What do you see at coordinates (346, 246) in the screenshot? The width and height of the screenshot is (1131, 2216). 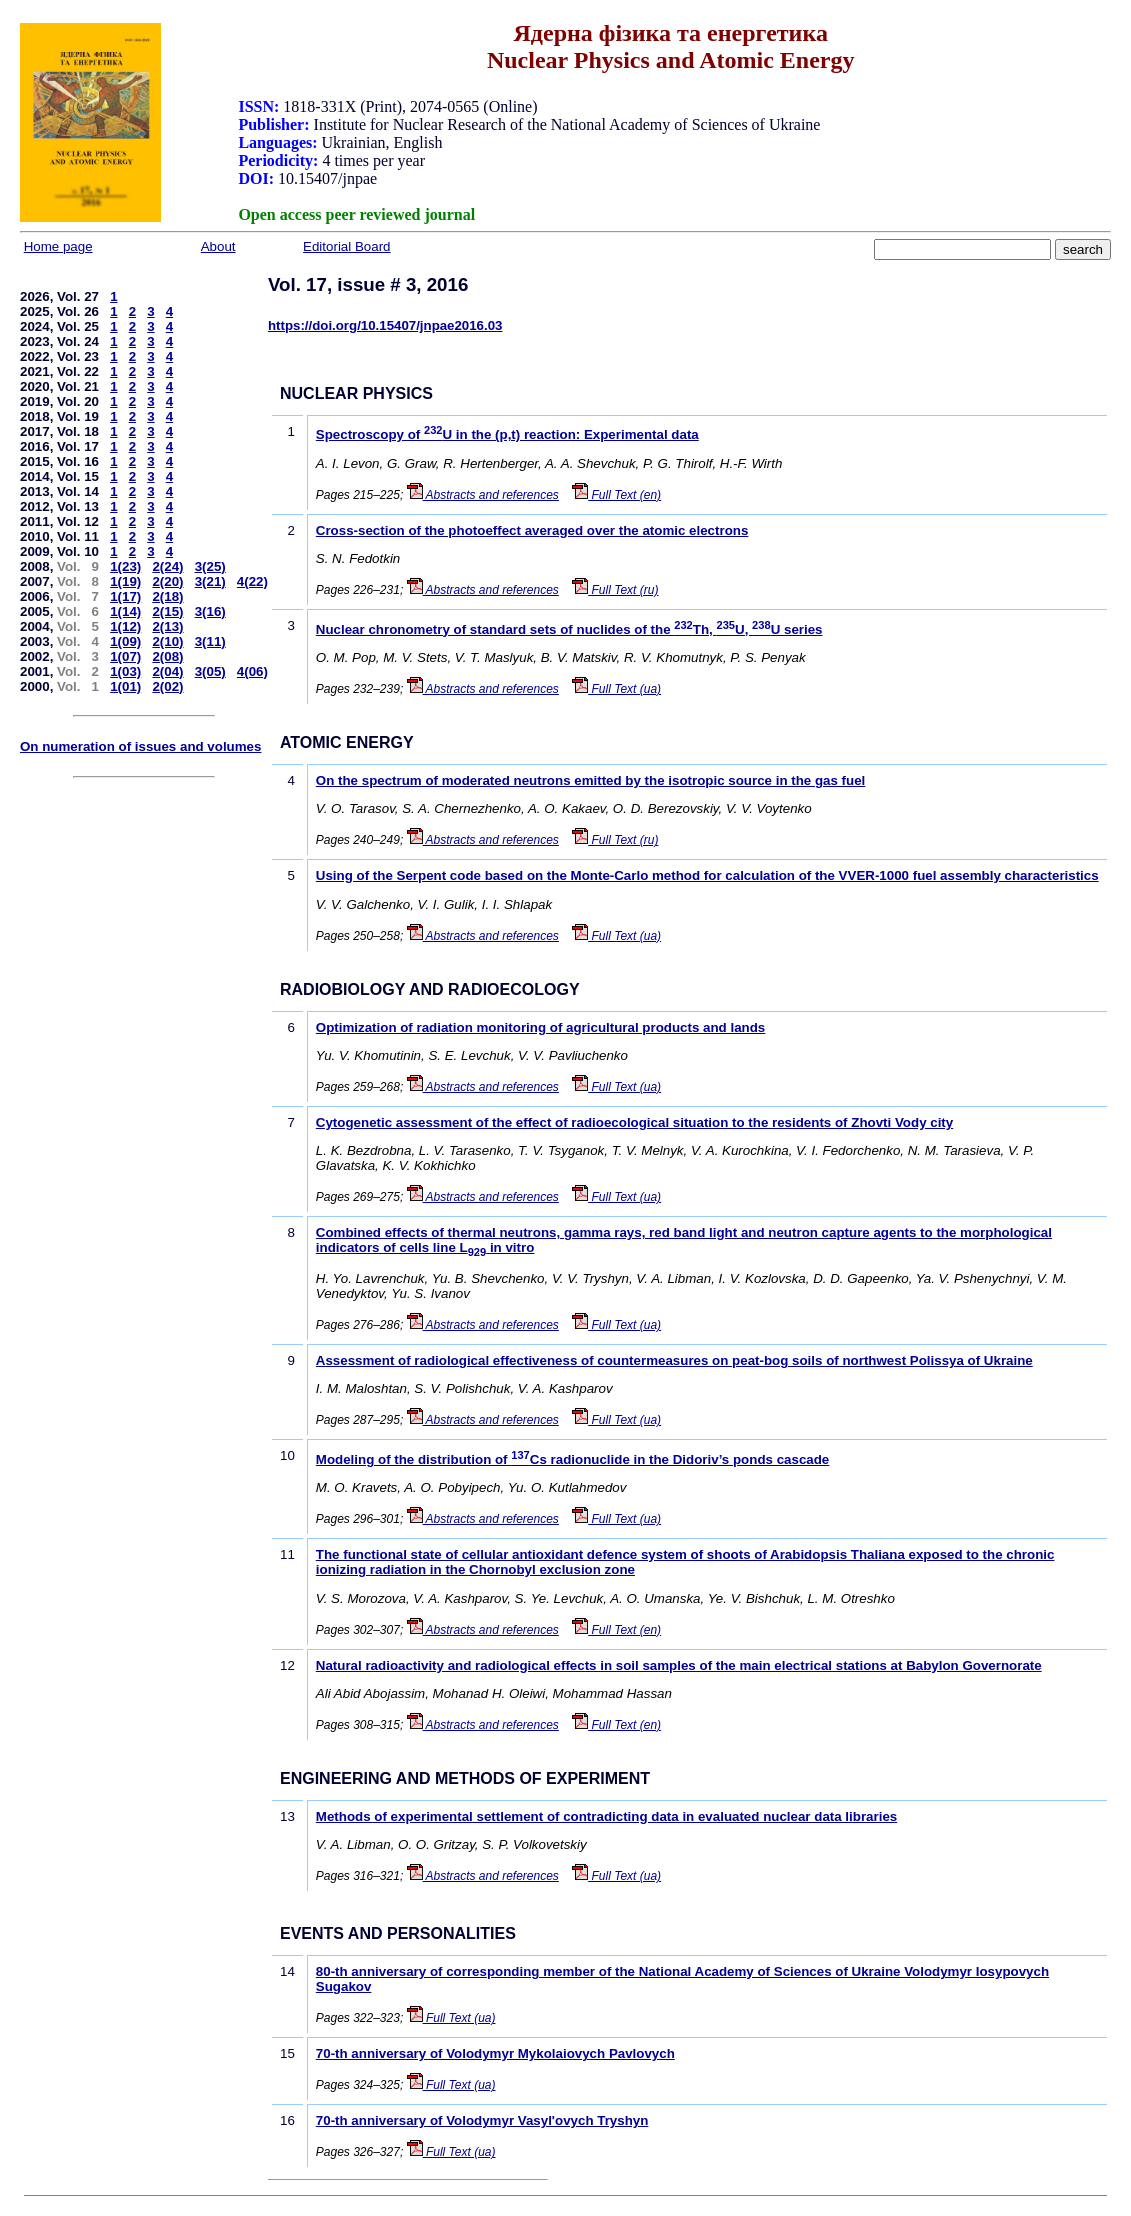 I see `Editorial Board` at bounding box center [346, 246].